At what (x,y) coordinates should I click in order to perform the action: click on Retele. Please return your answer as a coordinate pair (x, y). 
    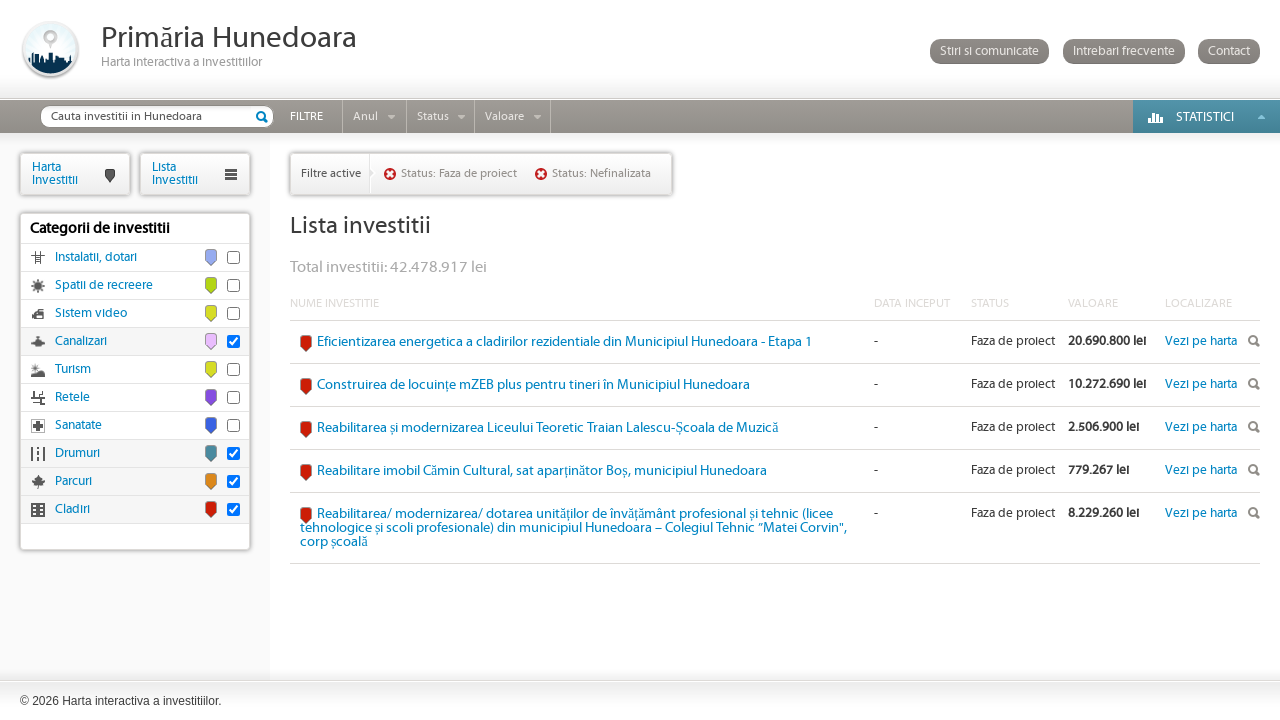
    Looking at the image, I should click on (72, 397).